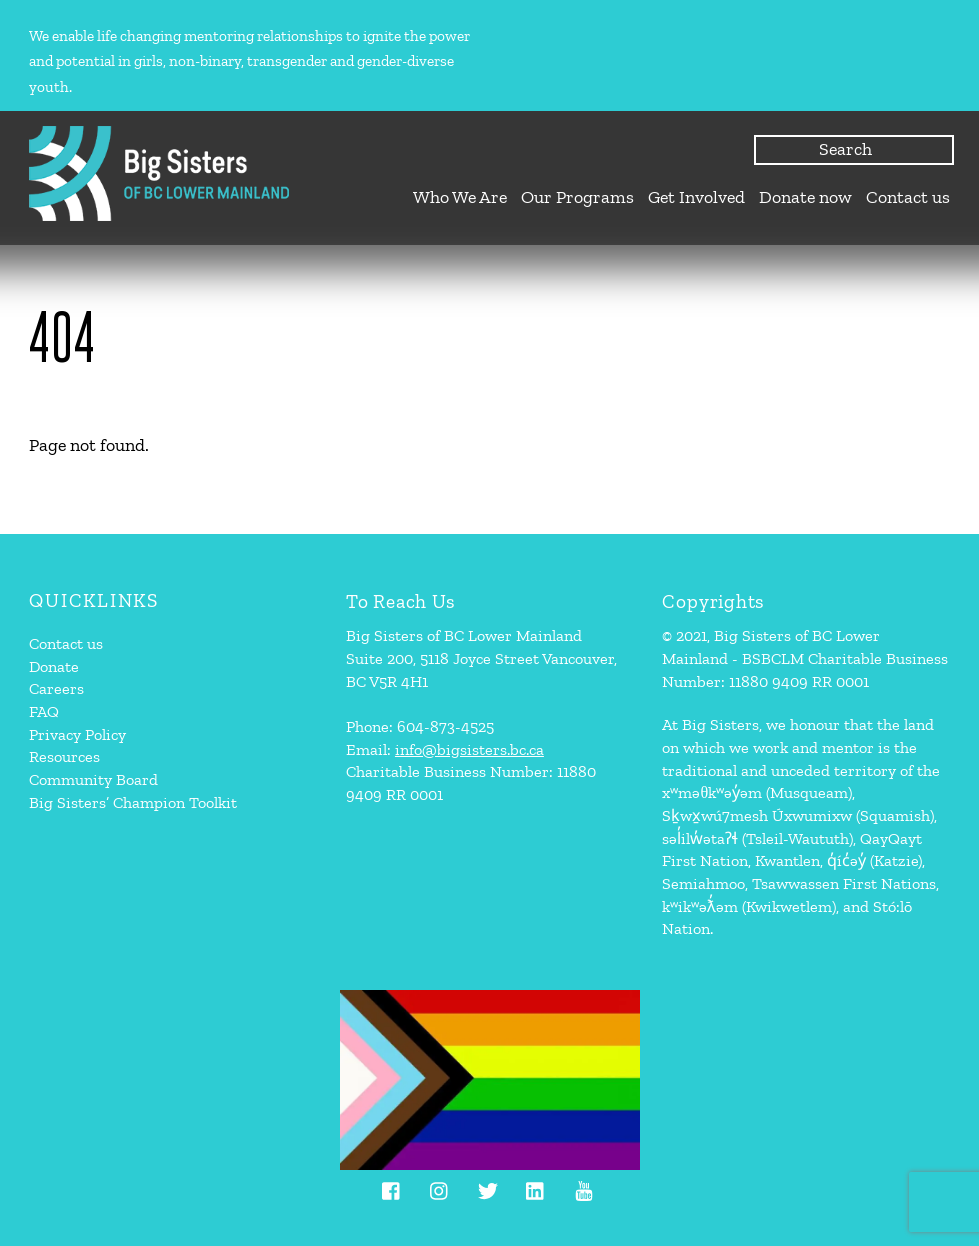 This screenshot has width=979, height=1246. Describe the element at coordinates (460, 197) in the screenshot. I see `Who We Are` at that location.